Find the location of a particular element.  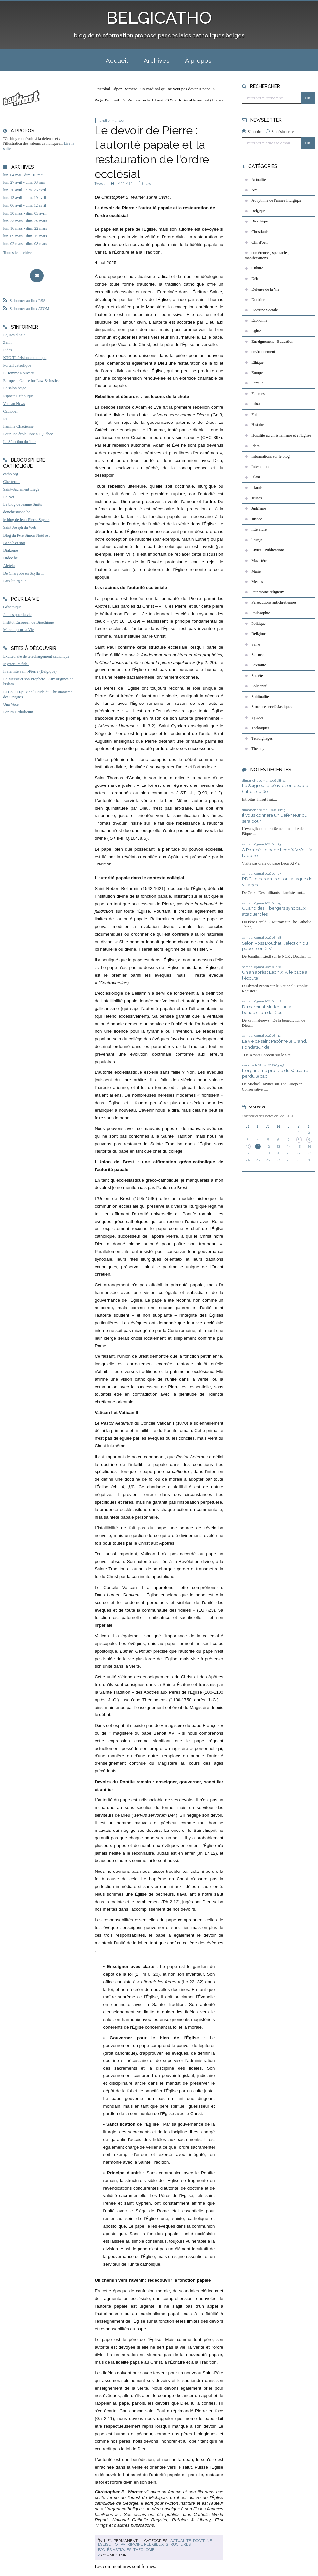

Procession le 18 mai 2025 à Horion-Hozémont (Liège) is located at coordinates (175, 100).